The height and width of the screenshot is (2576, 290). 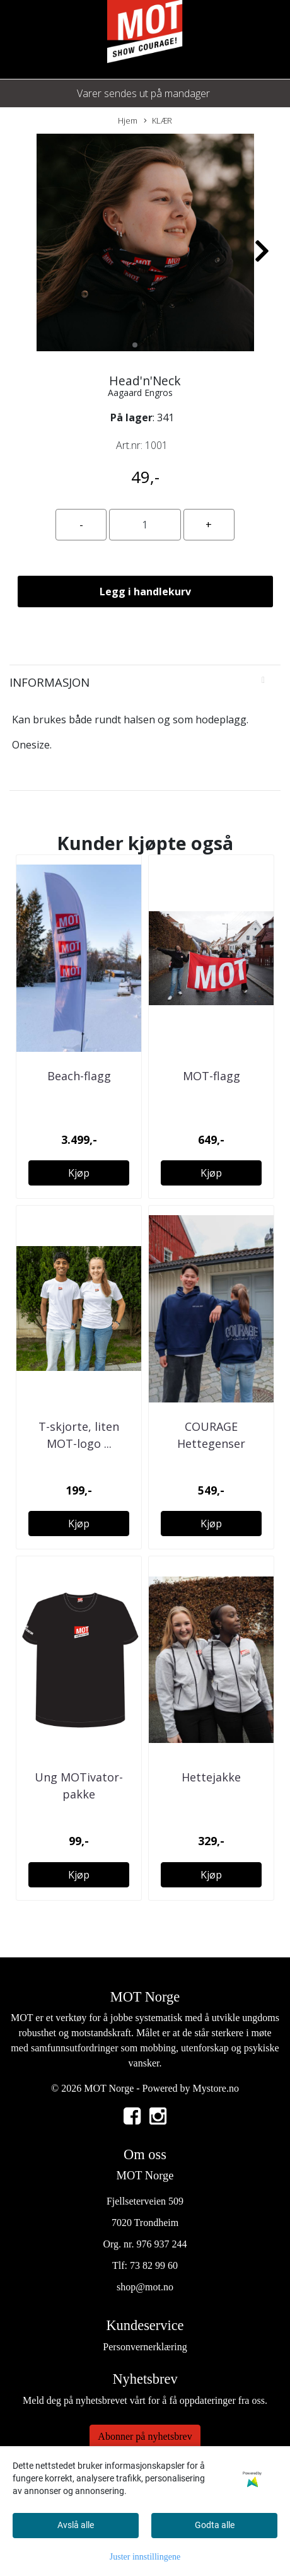 I want to click on Personvernerklæring, so click(x=145, y=2346).